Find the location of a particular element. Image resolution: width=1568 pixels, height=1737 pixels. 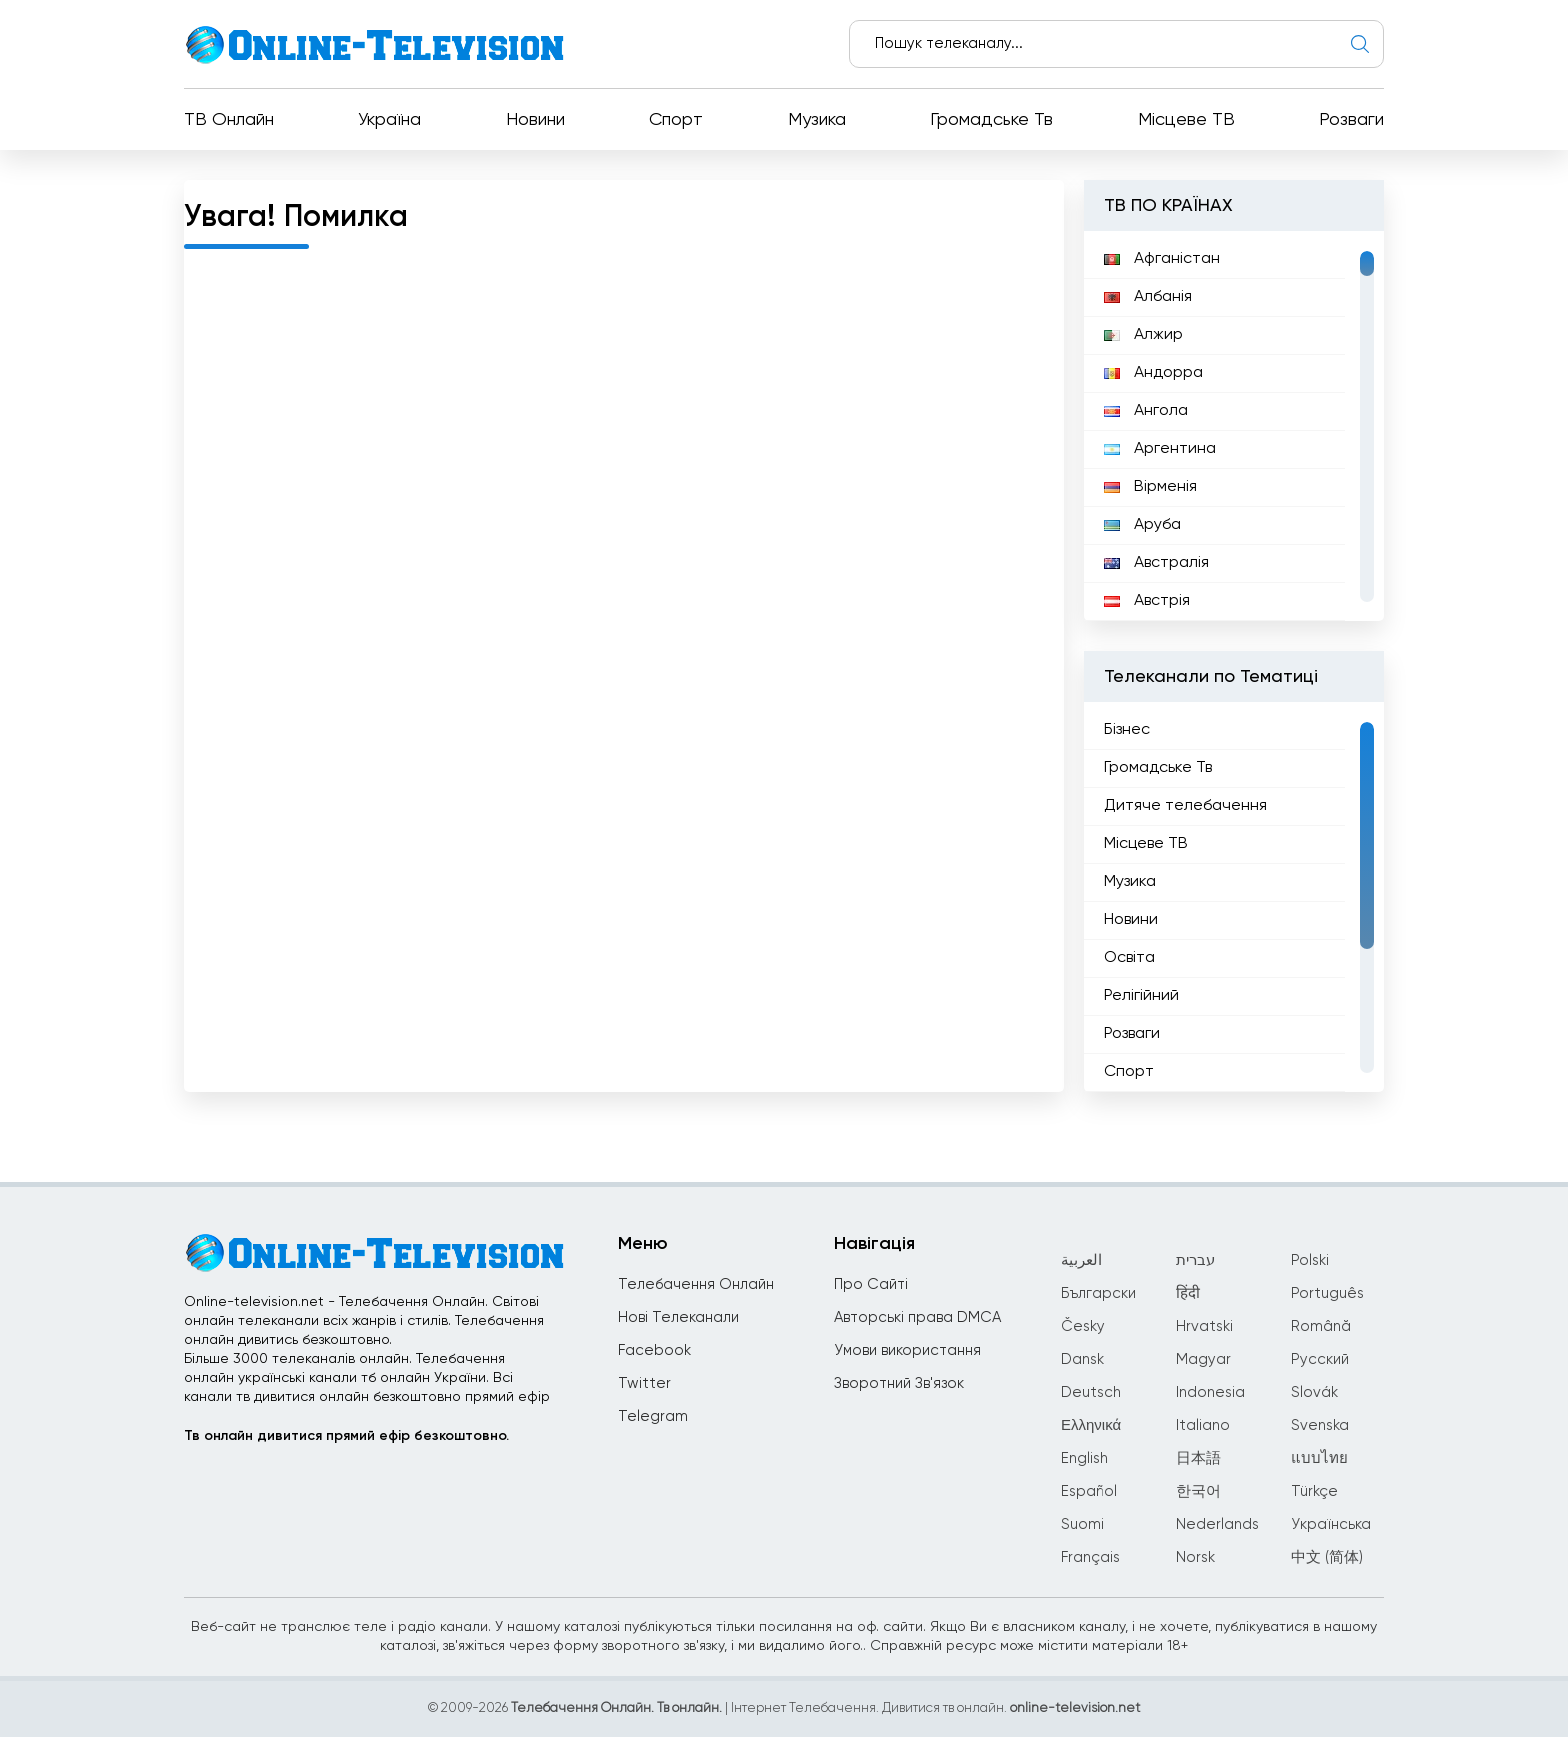

Telegram is located at coordinates (653, 1416).